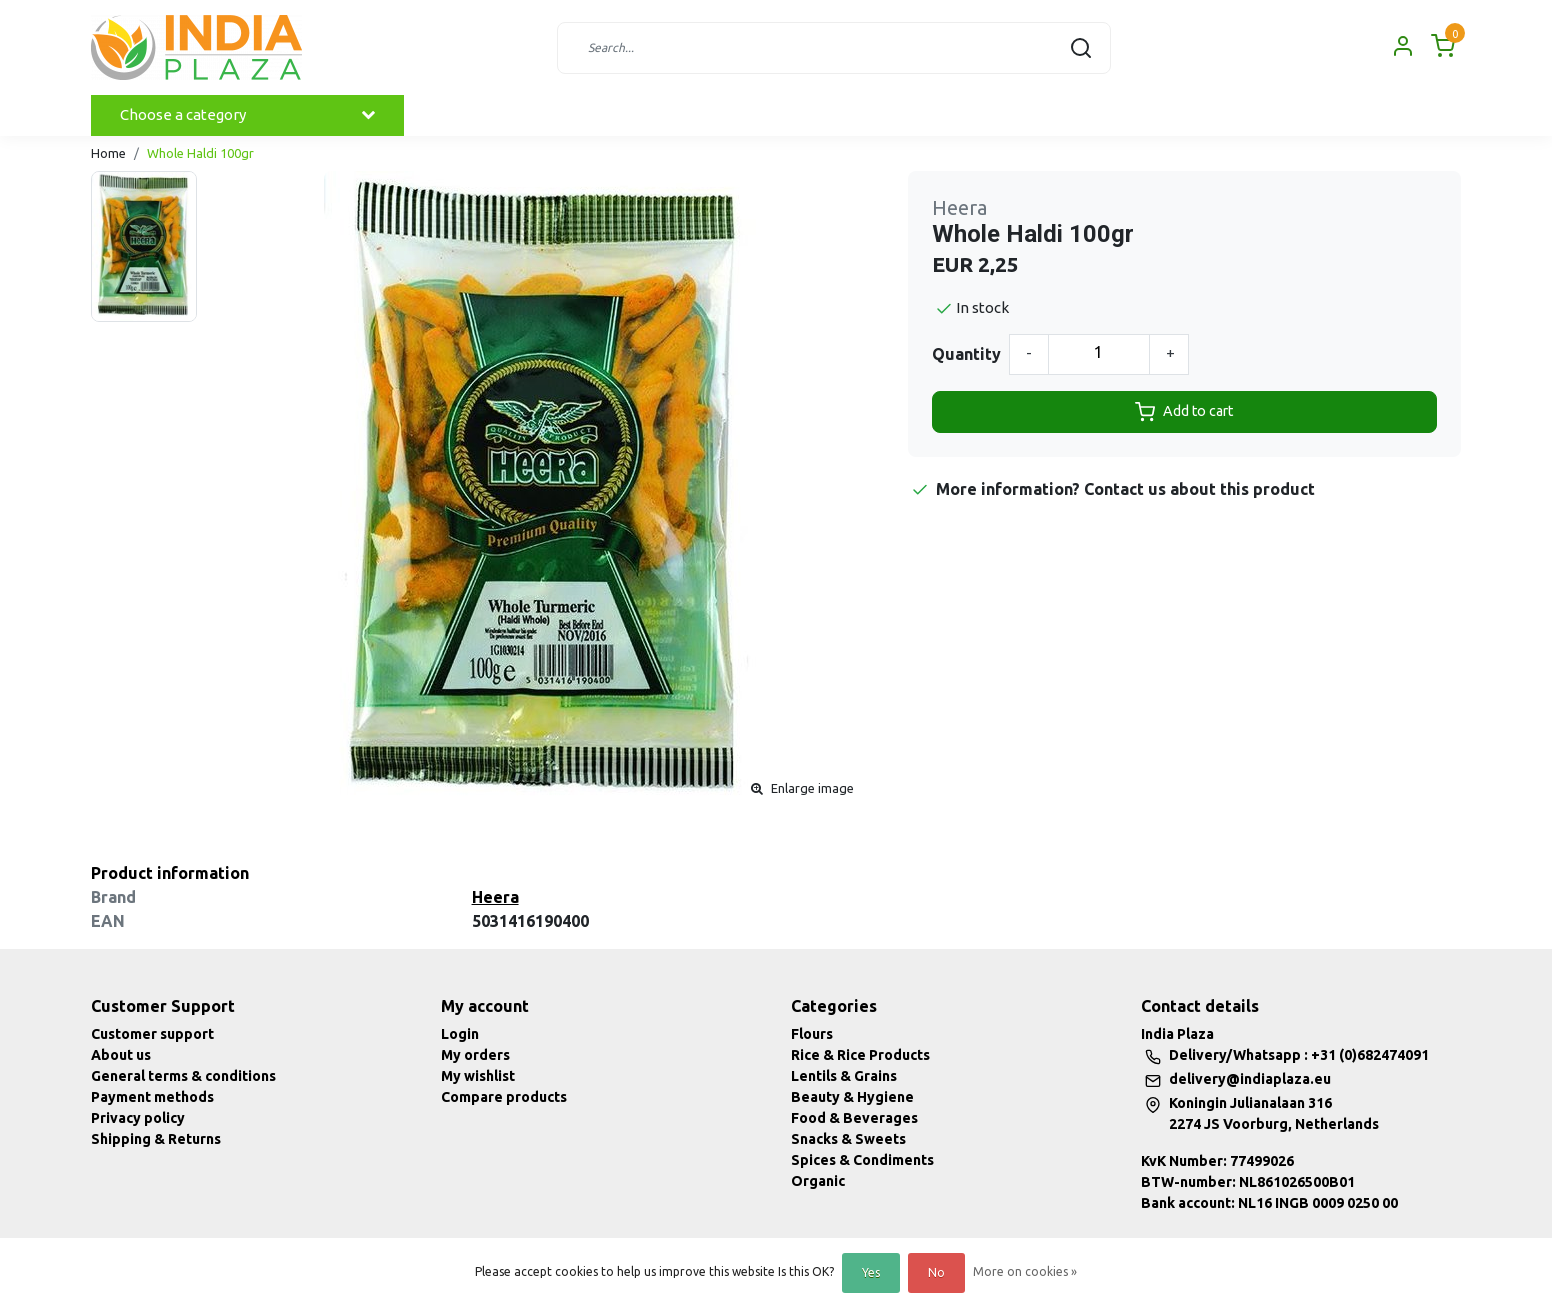 Image resolution: width=1552 pixels, height=1302 pixels. I want to click on Shipping & Returns, so click(156, 1139).